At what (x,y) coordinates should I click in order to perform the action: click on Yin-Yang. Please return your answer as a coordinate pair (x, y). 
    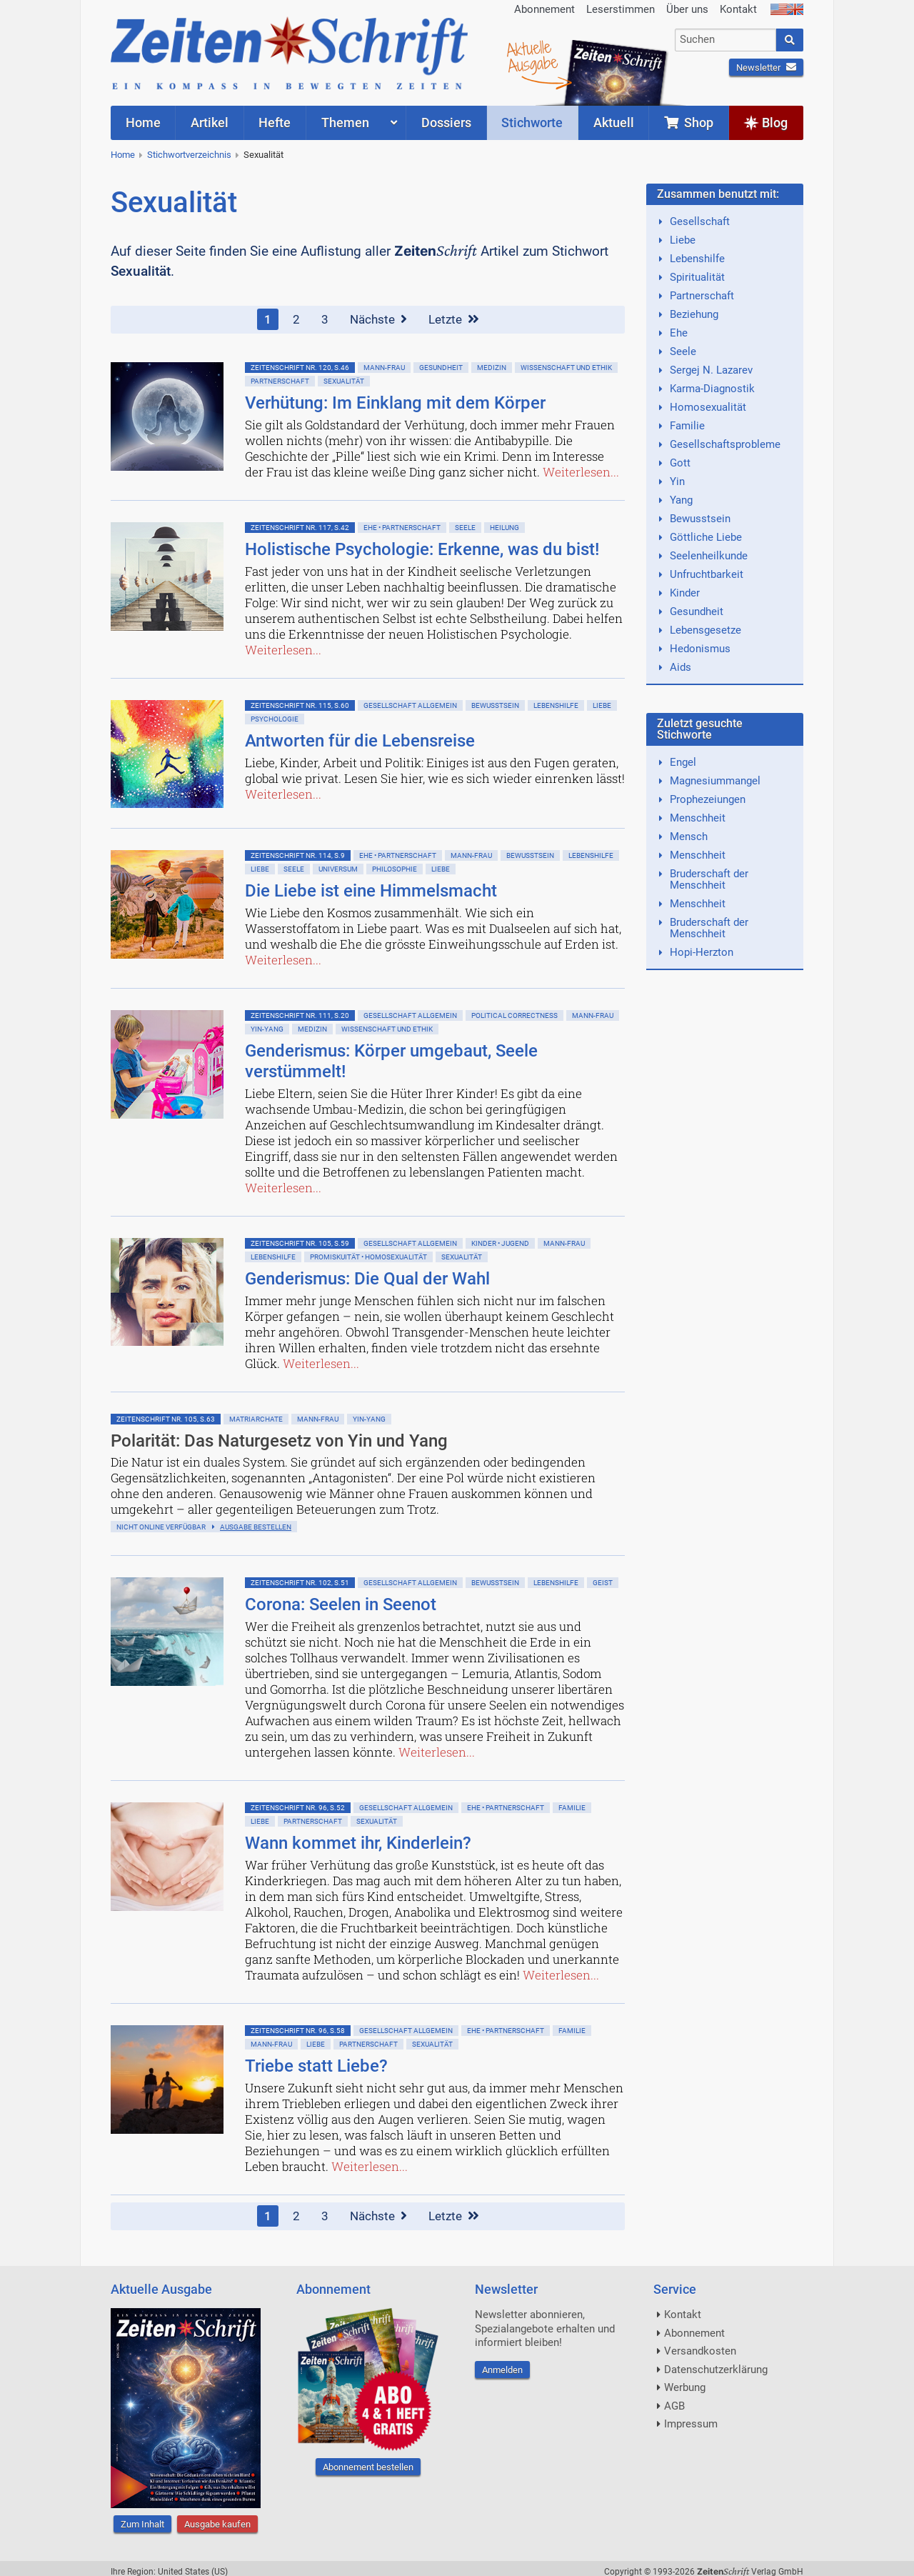
    Looking at the image, I should click on (267, 1029).